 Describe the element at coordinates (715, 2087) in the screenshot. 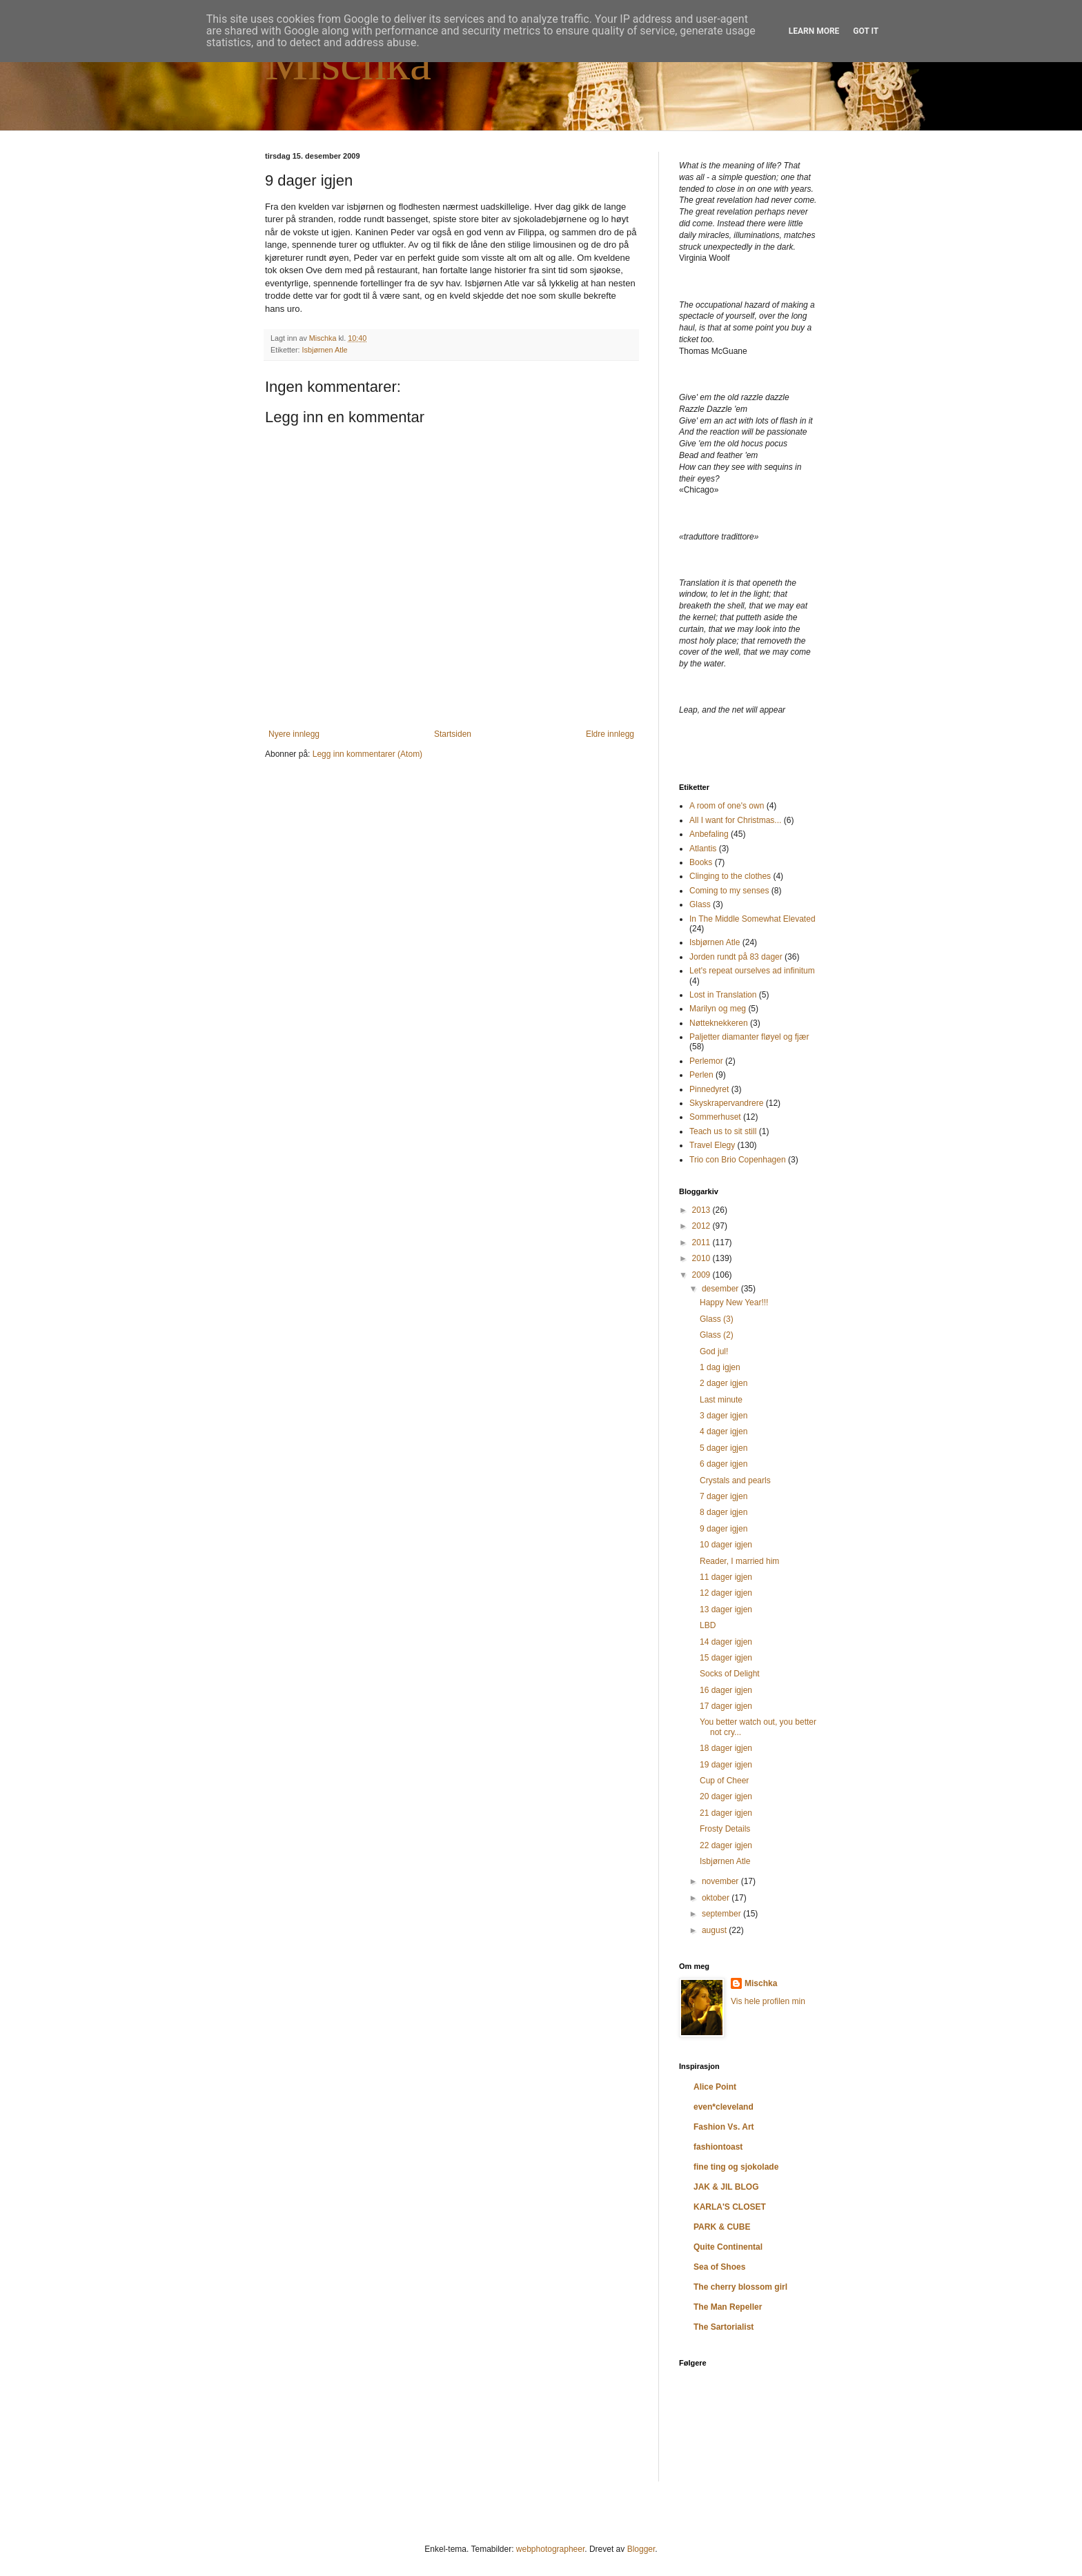

I see `Alice Point` at that location.